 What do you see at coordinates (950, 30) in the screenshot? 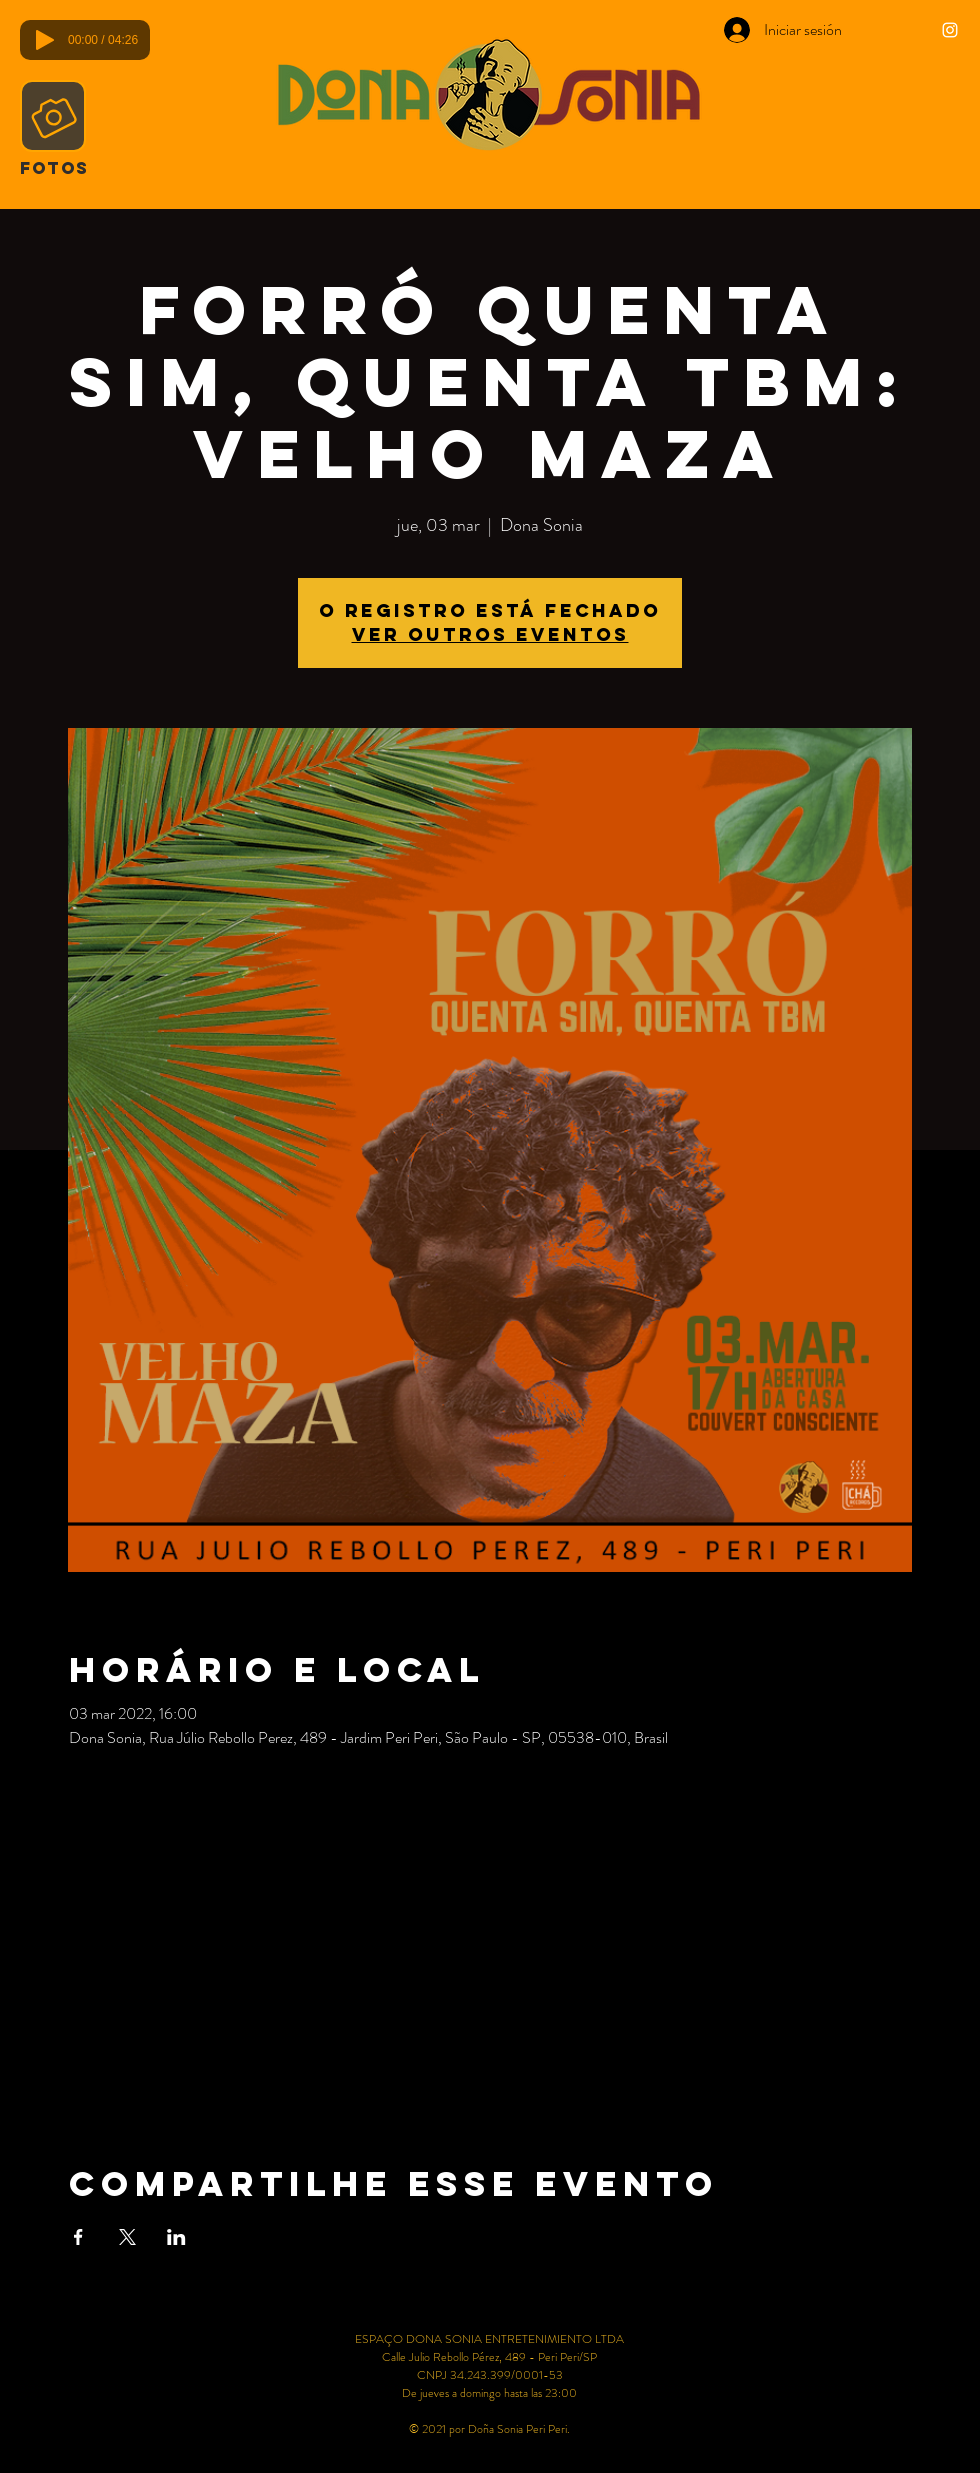
I see `[Ícone do Instagram Branco]` at bounding box center [950, 30].